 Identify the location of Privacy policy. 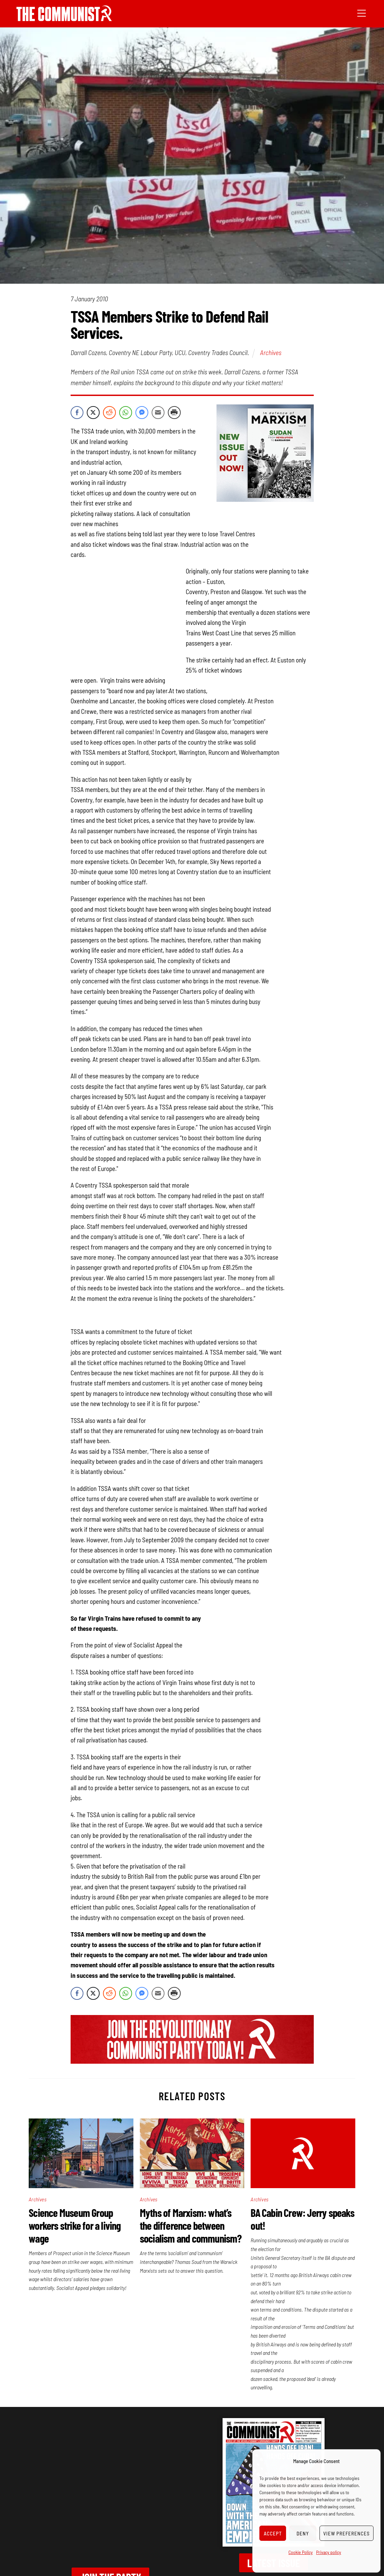
(328, 2552).